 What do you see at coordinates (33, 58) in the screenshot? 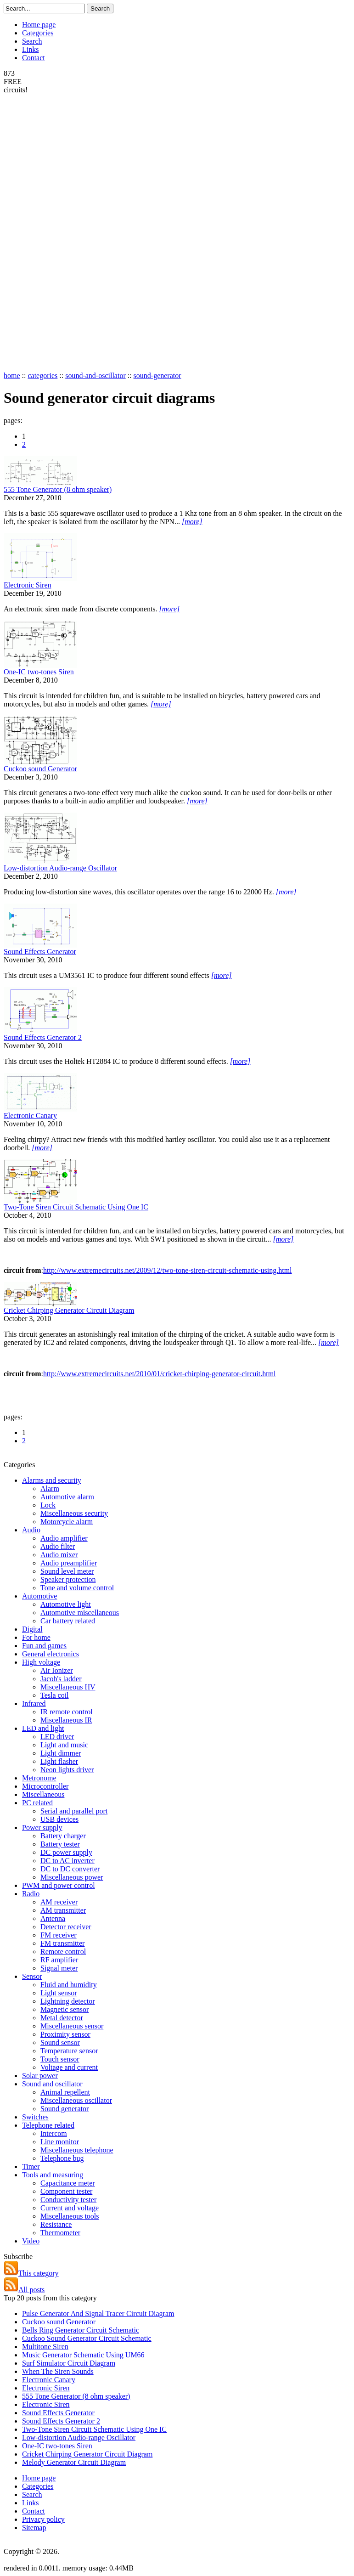
I see `Contact` at bounding box center [33, 58].